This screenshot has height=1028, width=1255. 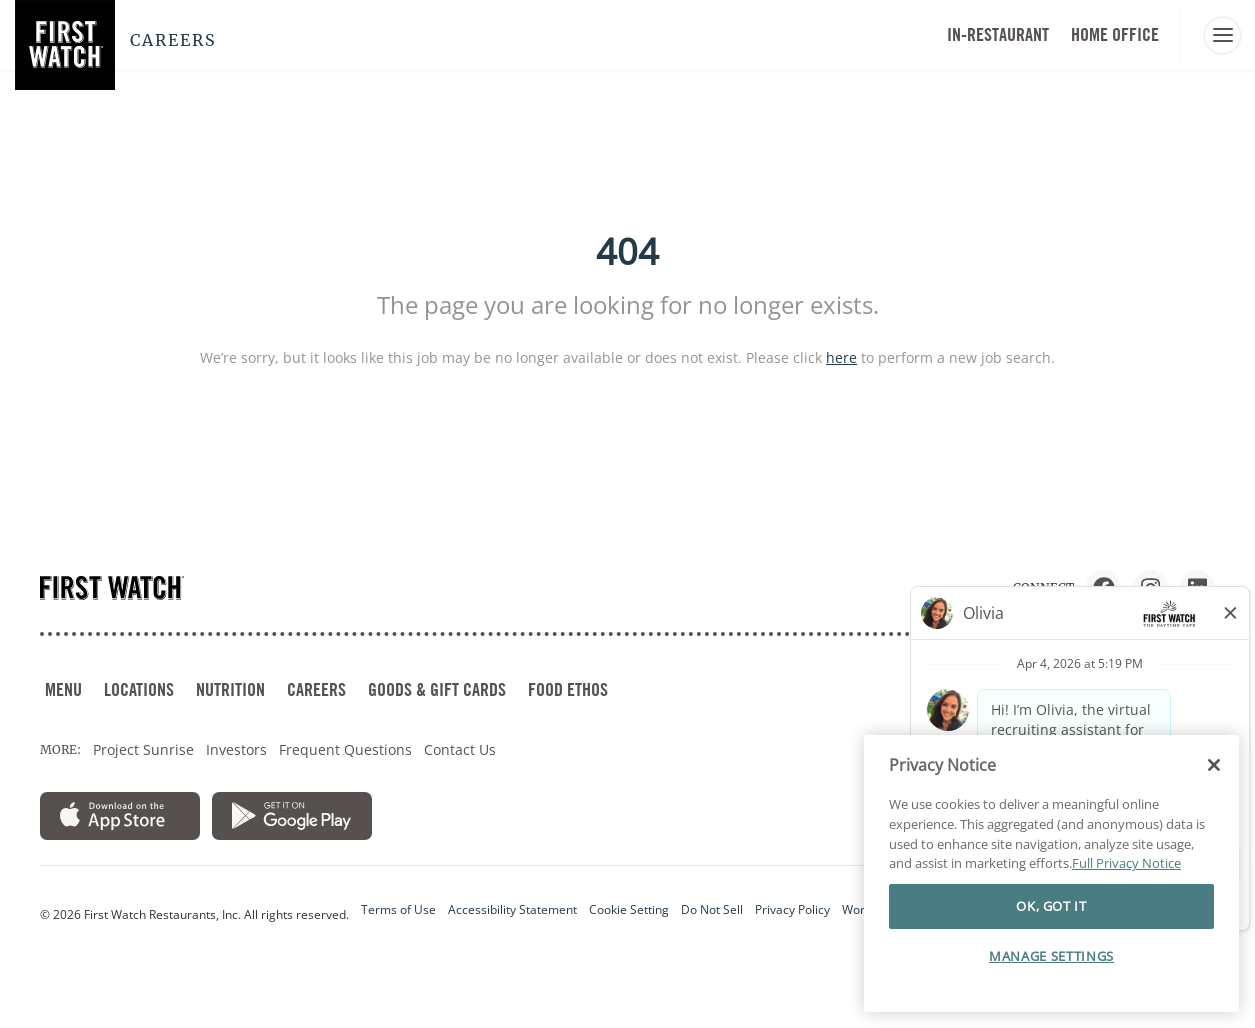 I want to click on Full Privacy Notice [More information about your privacy], so click(x=1126, y=878).